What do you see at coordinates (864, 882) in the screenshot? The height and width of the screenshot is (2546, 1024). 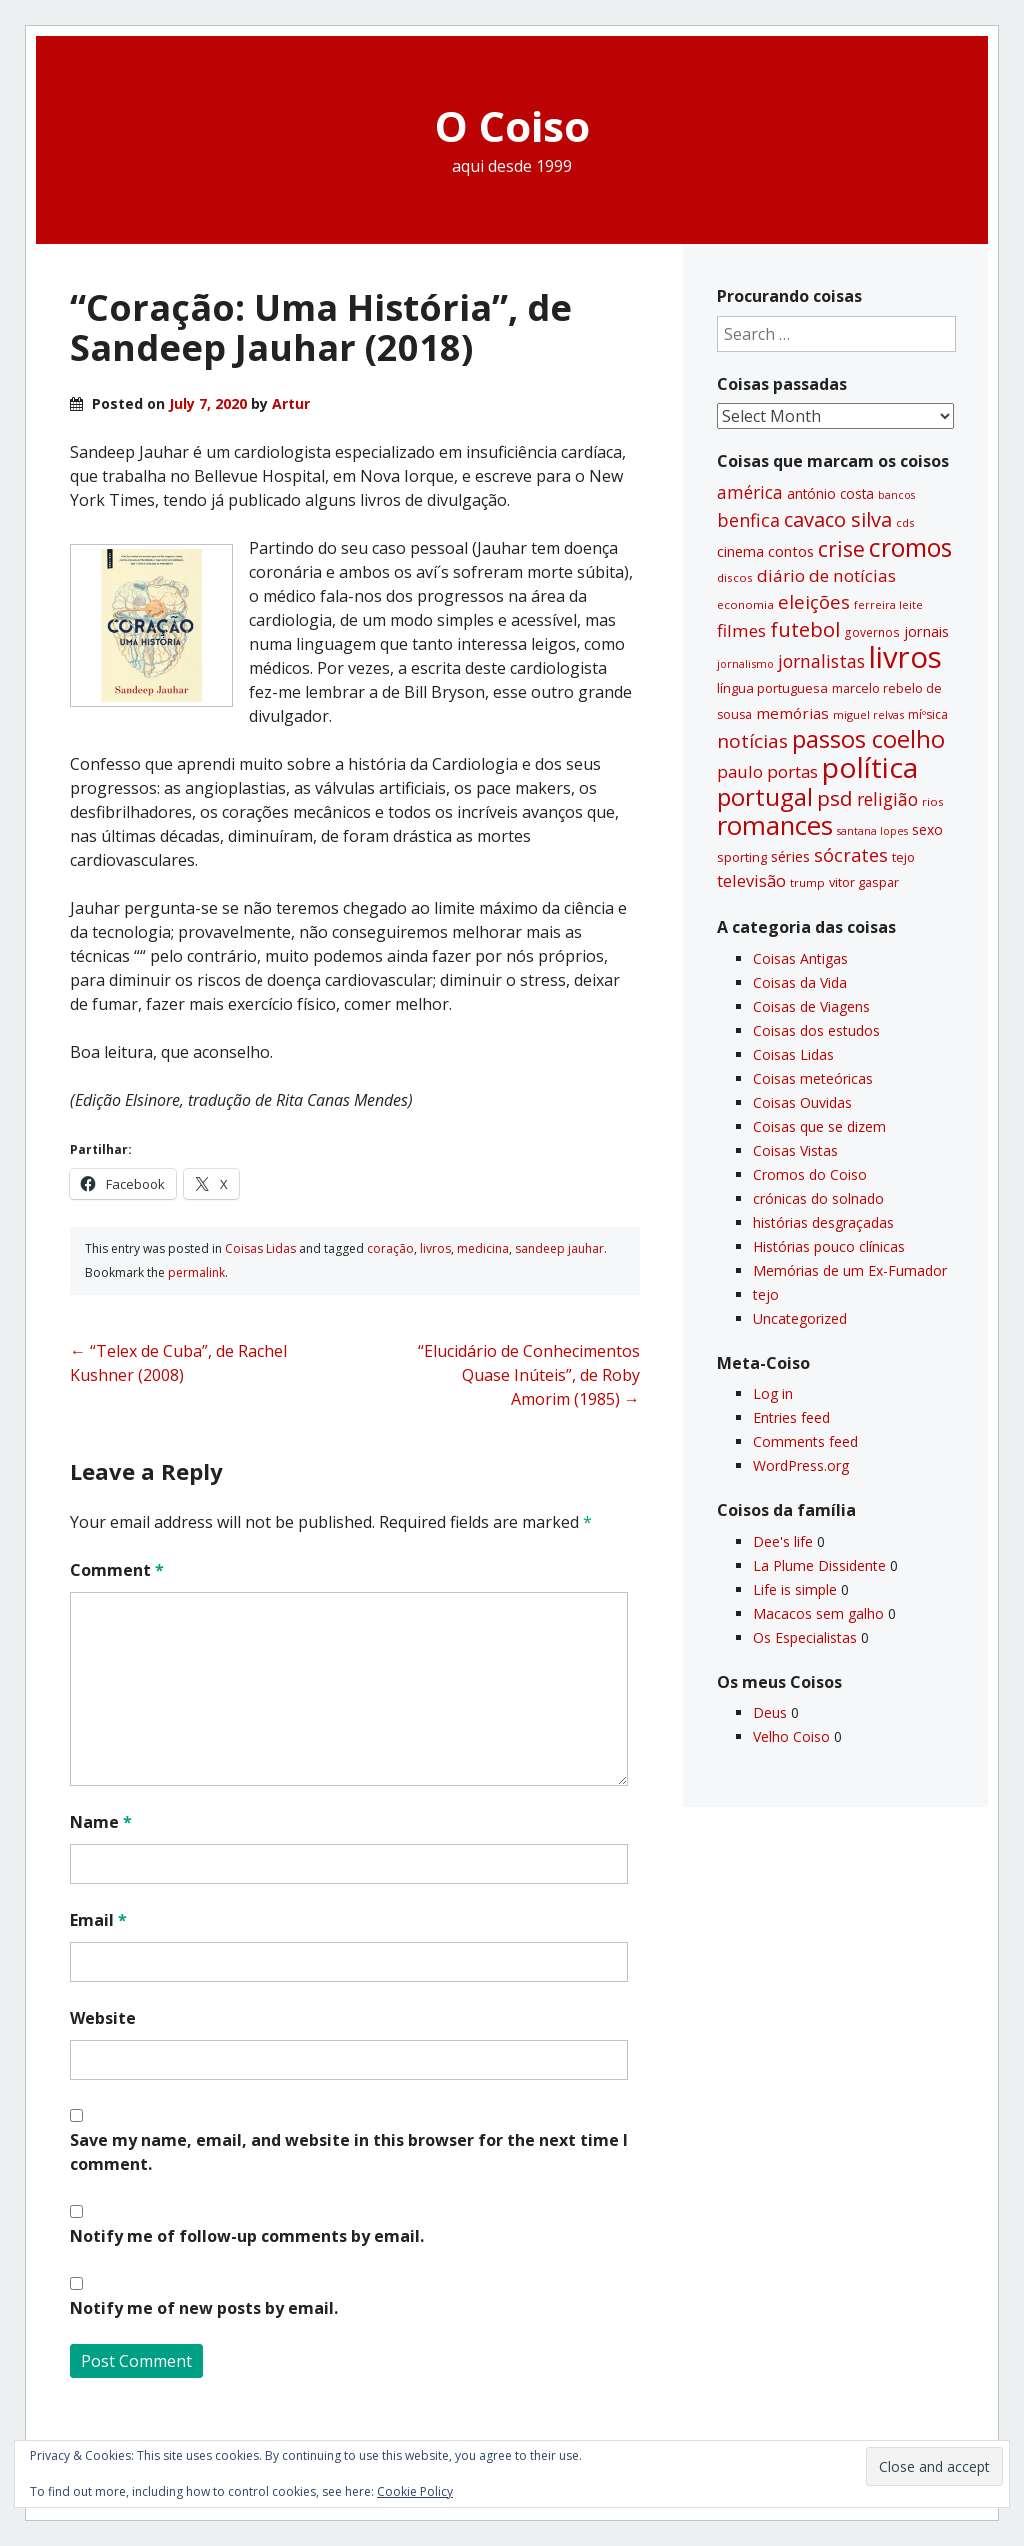 I see `vitor gaspar [vitor gaspar (35 items)]` at bounding box center [864, 882].